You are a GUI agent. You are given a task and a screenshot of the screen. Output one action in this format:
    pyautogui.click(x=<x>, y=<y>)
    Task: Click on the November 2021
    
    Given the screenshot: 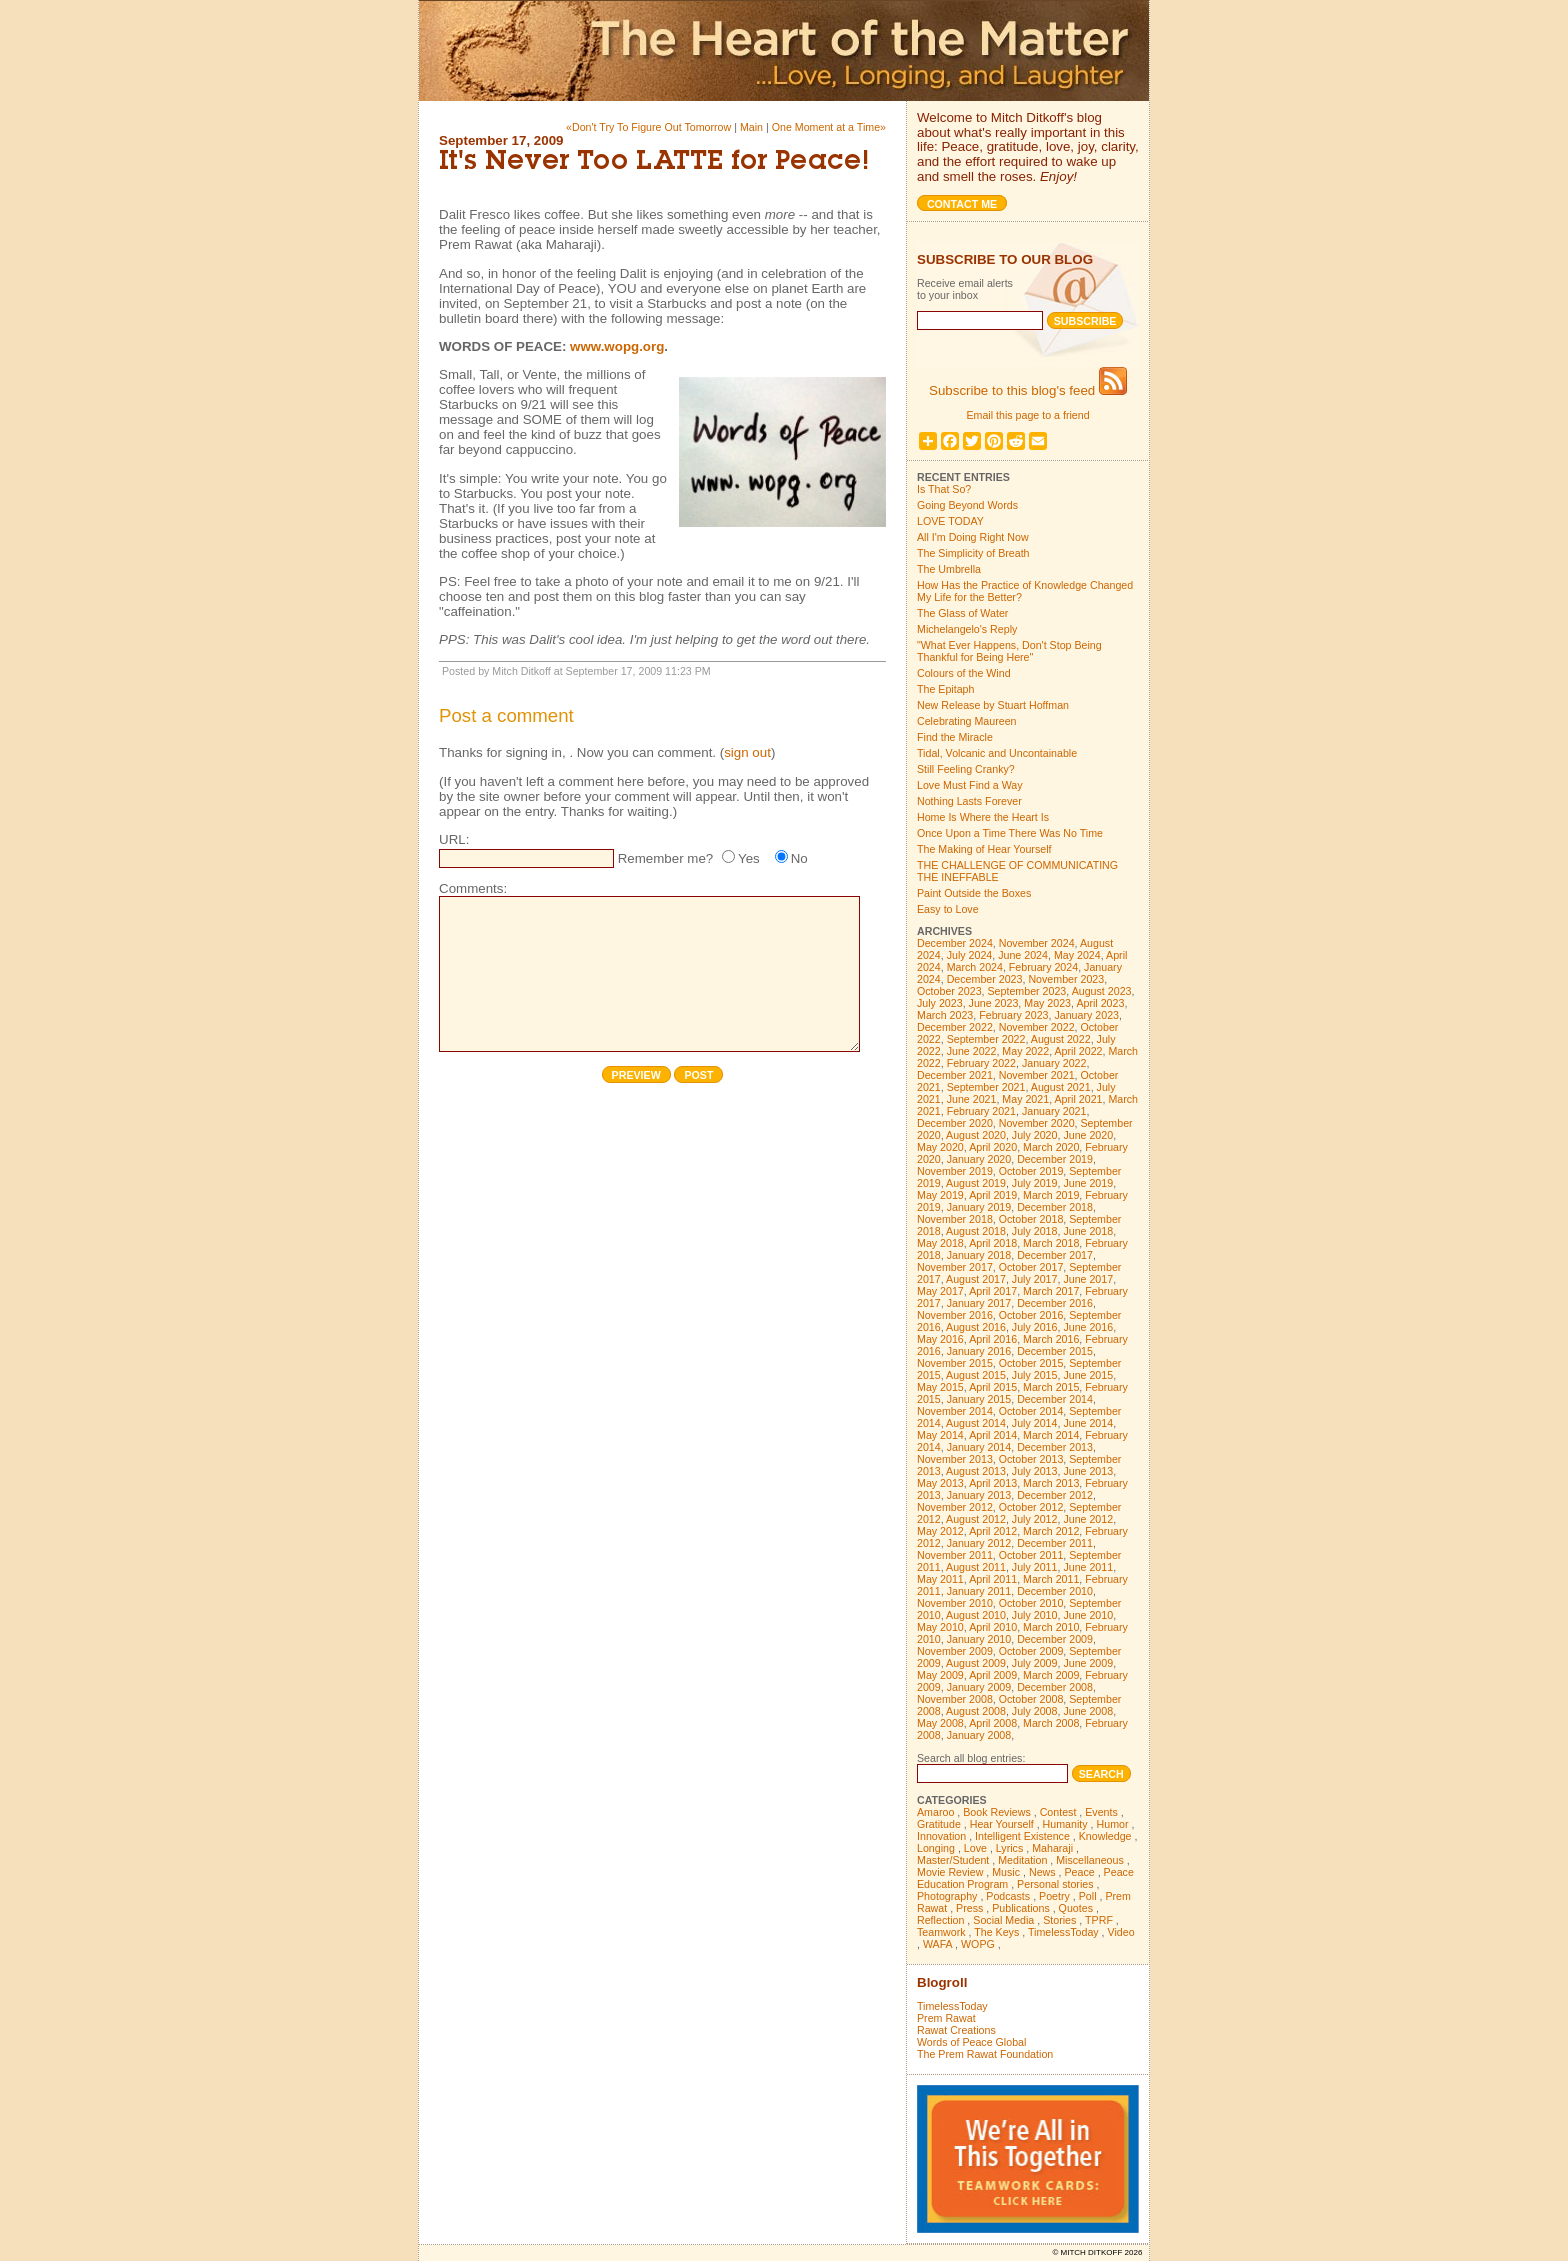 What is the action you would take?
    pyautogui.click(x=1037, y=1075)
    